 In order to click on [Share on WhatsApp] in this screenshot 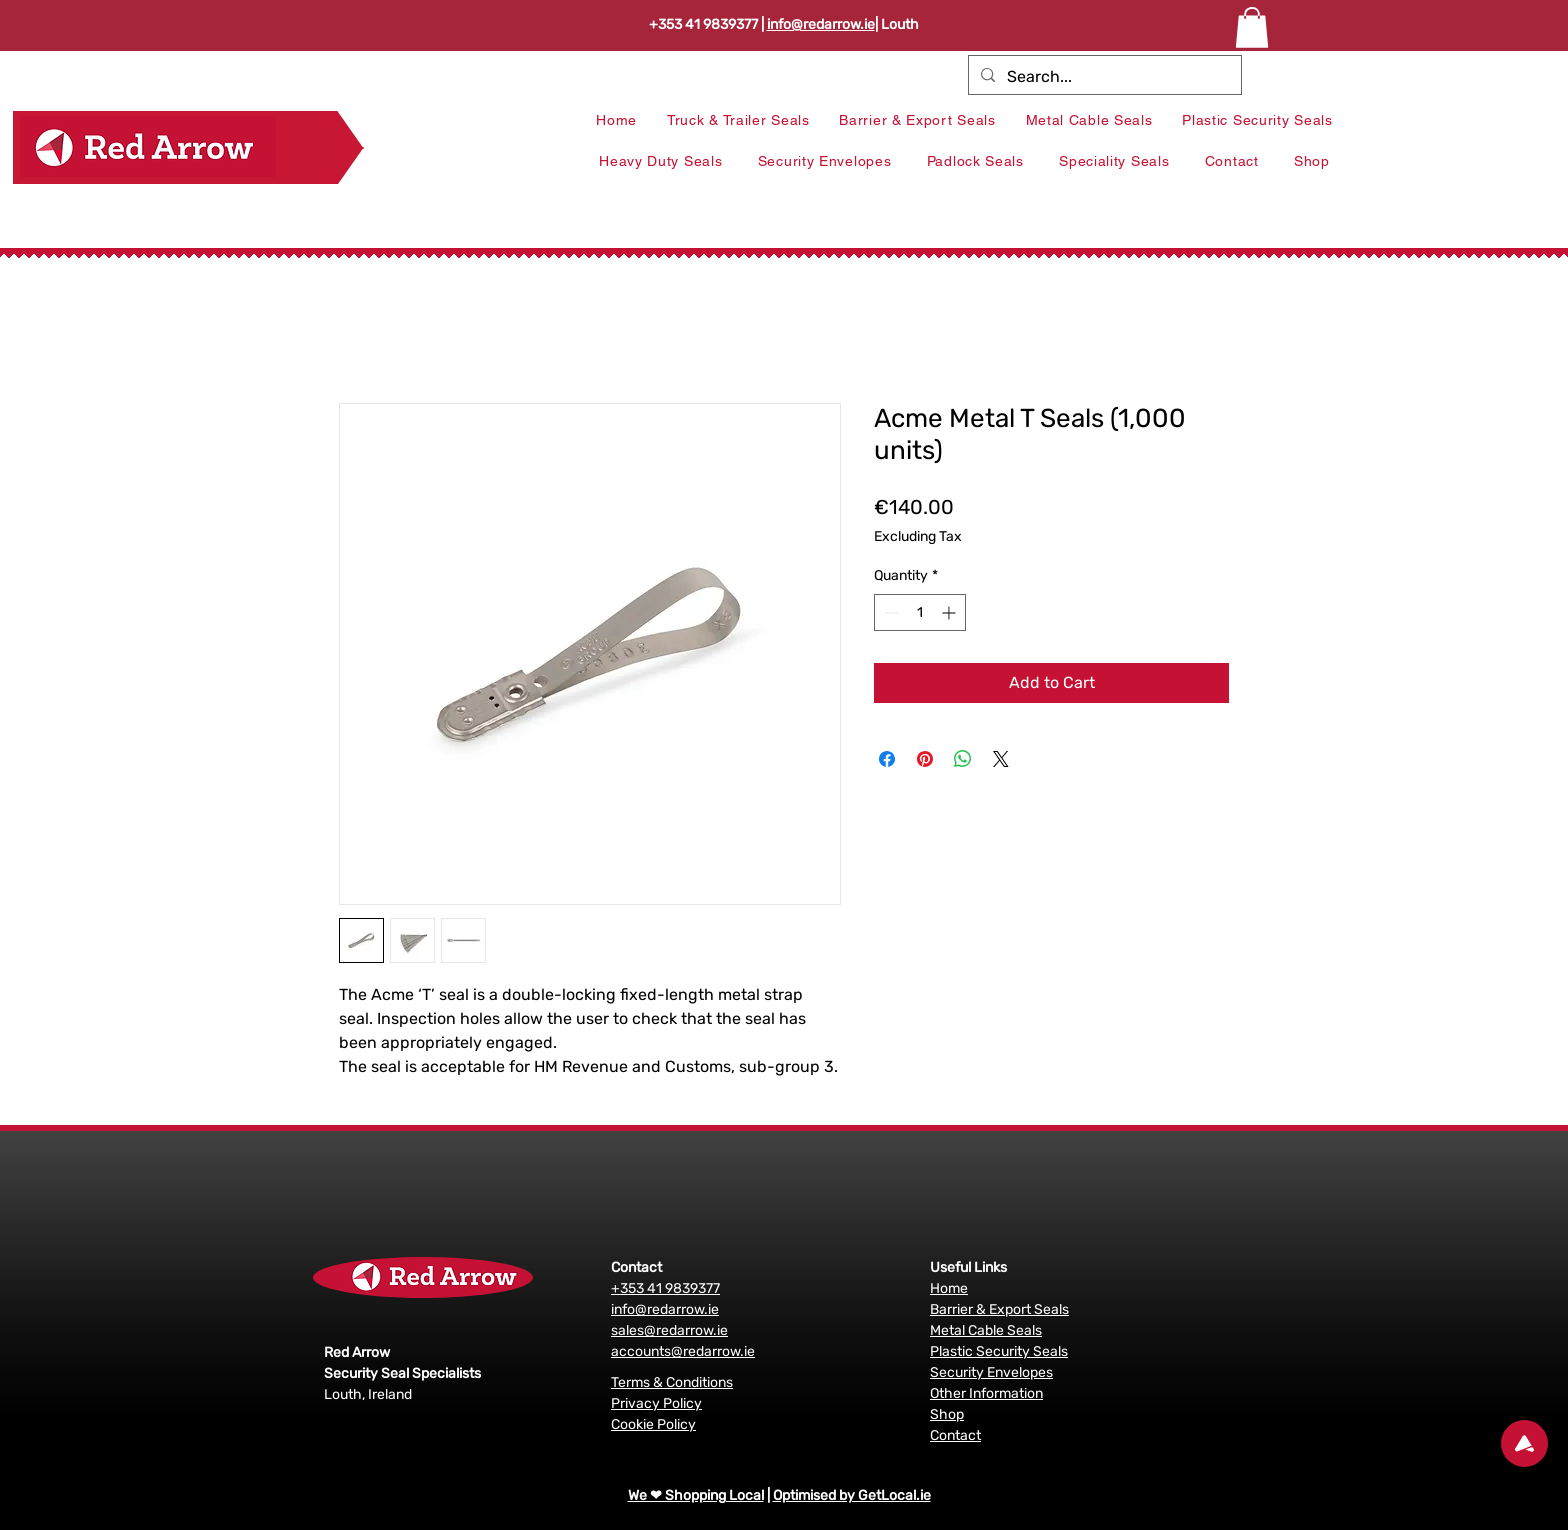, I will do `click(963, 759)`.